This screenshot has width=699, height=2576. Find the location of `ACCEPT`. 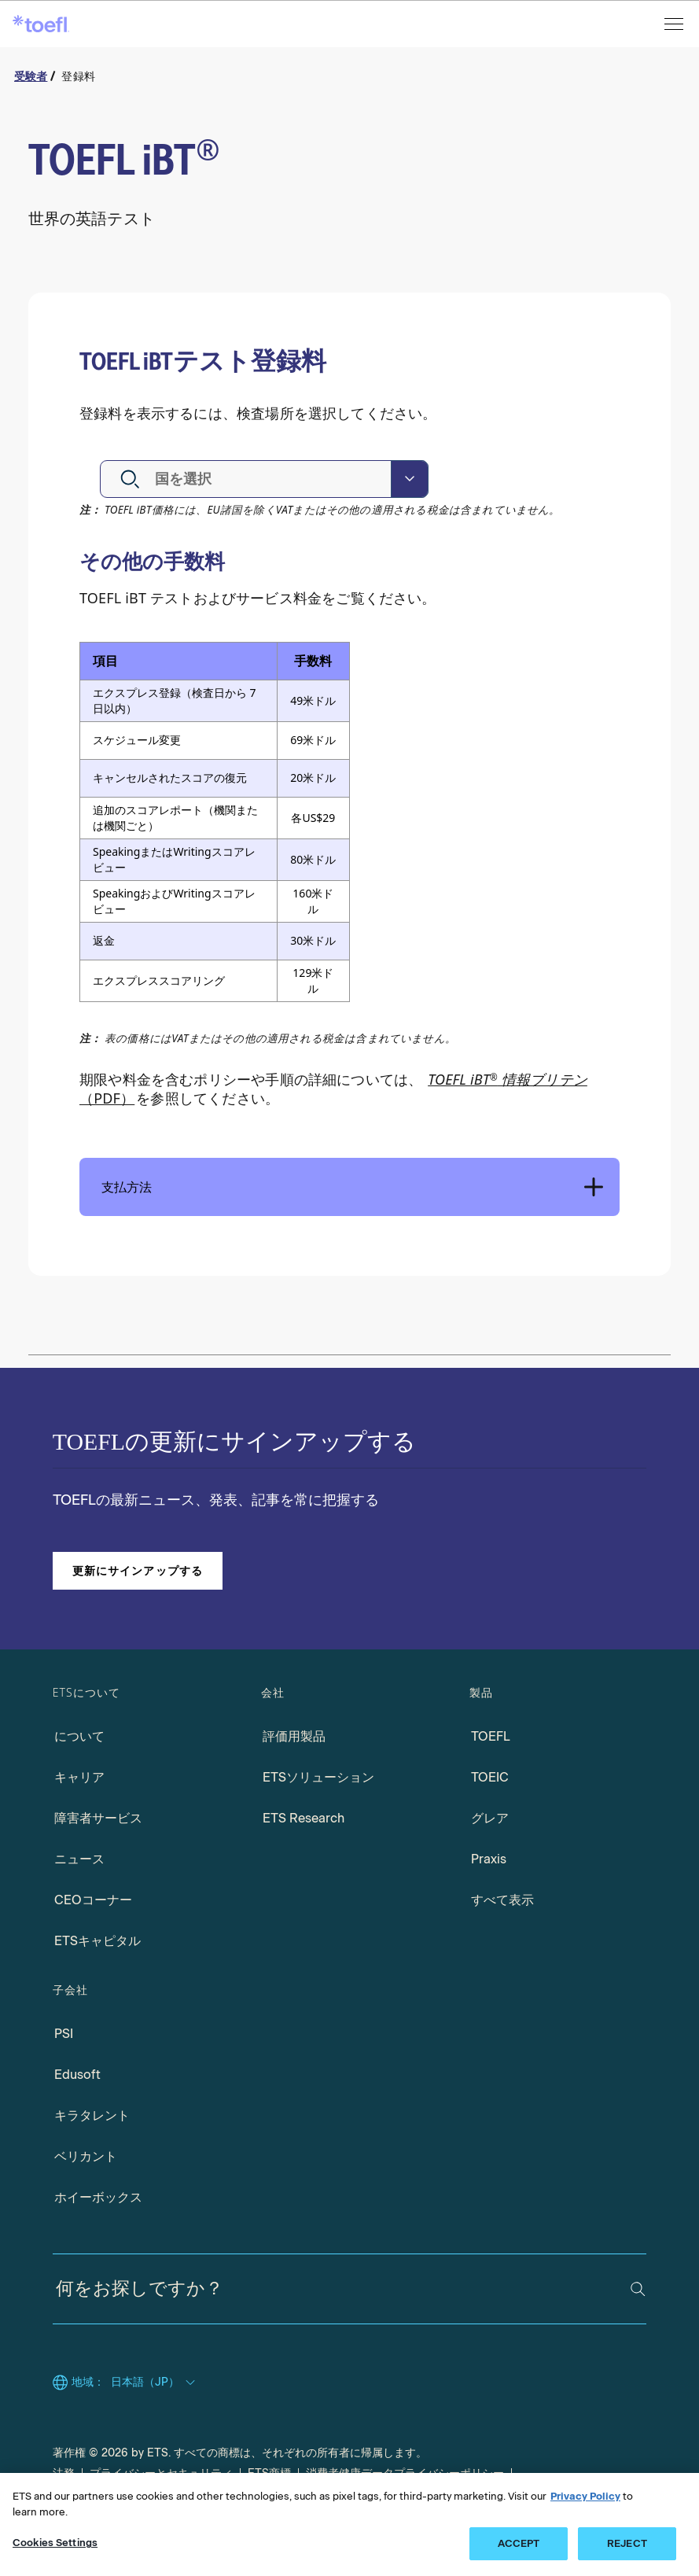

ACCEPT is located at coordinates (519, 2543).